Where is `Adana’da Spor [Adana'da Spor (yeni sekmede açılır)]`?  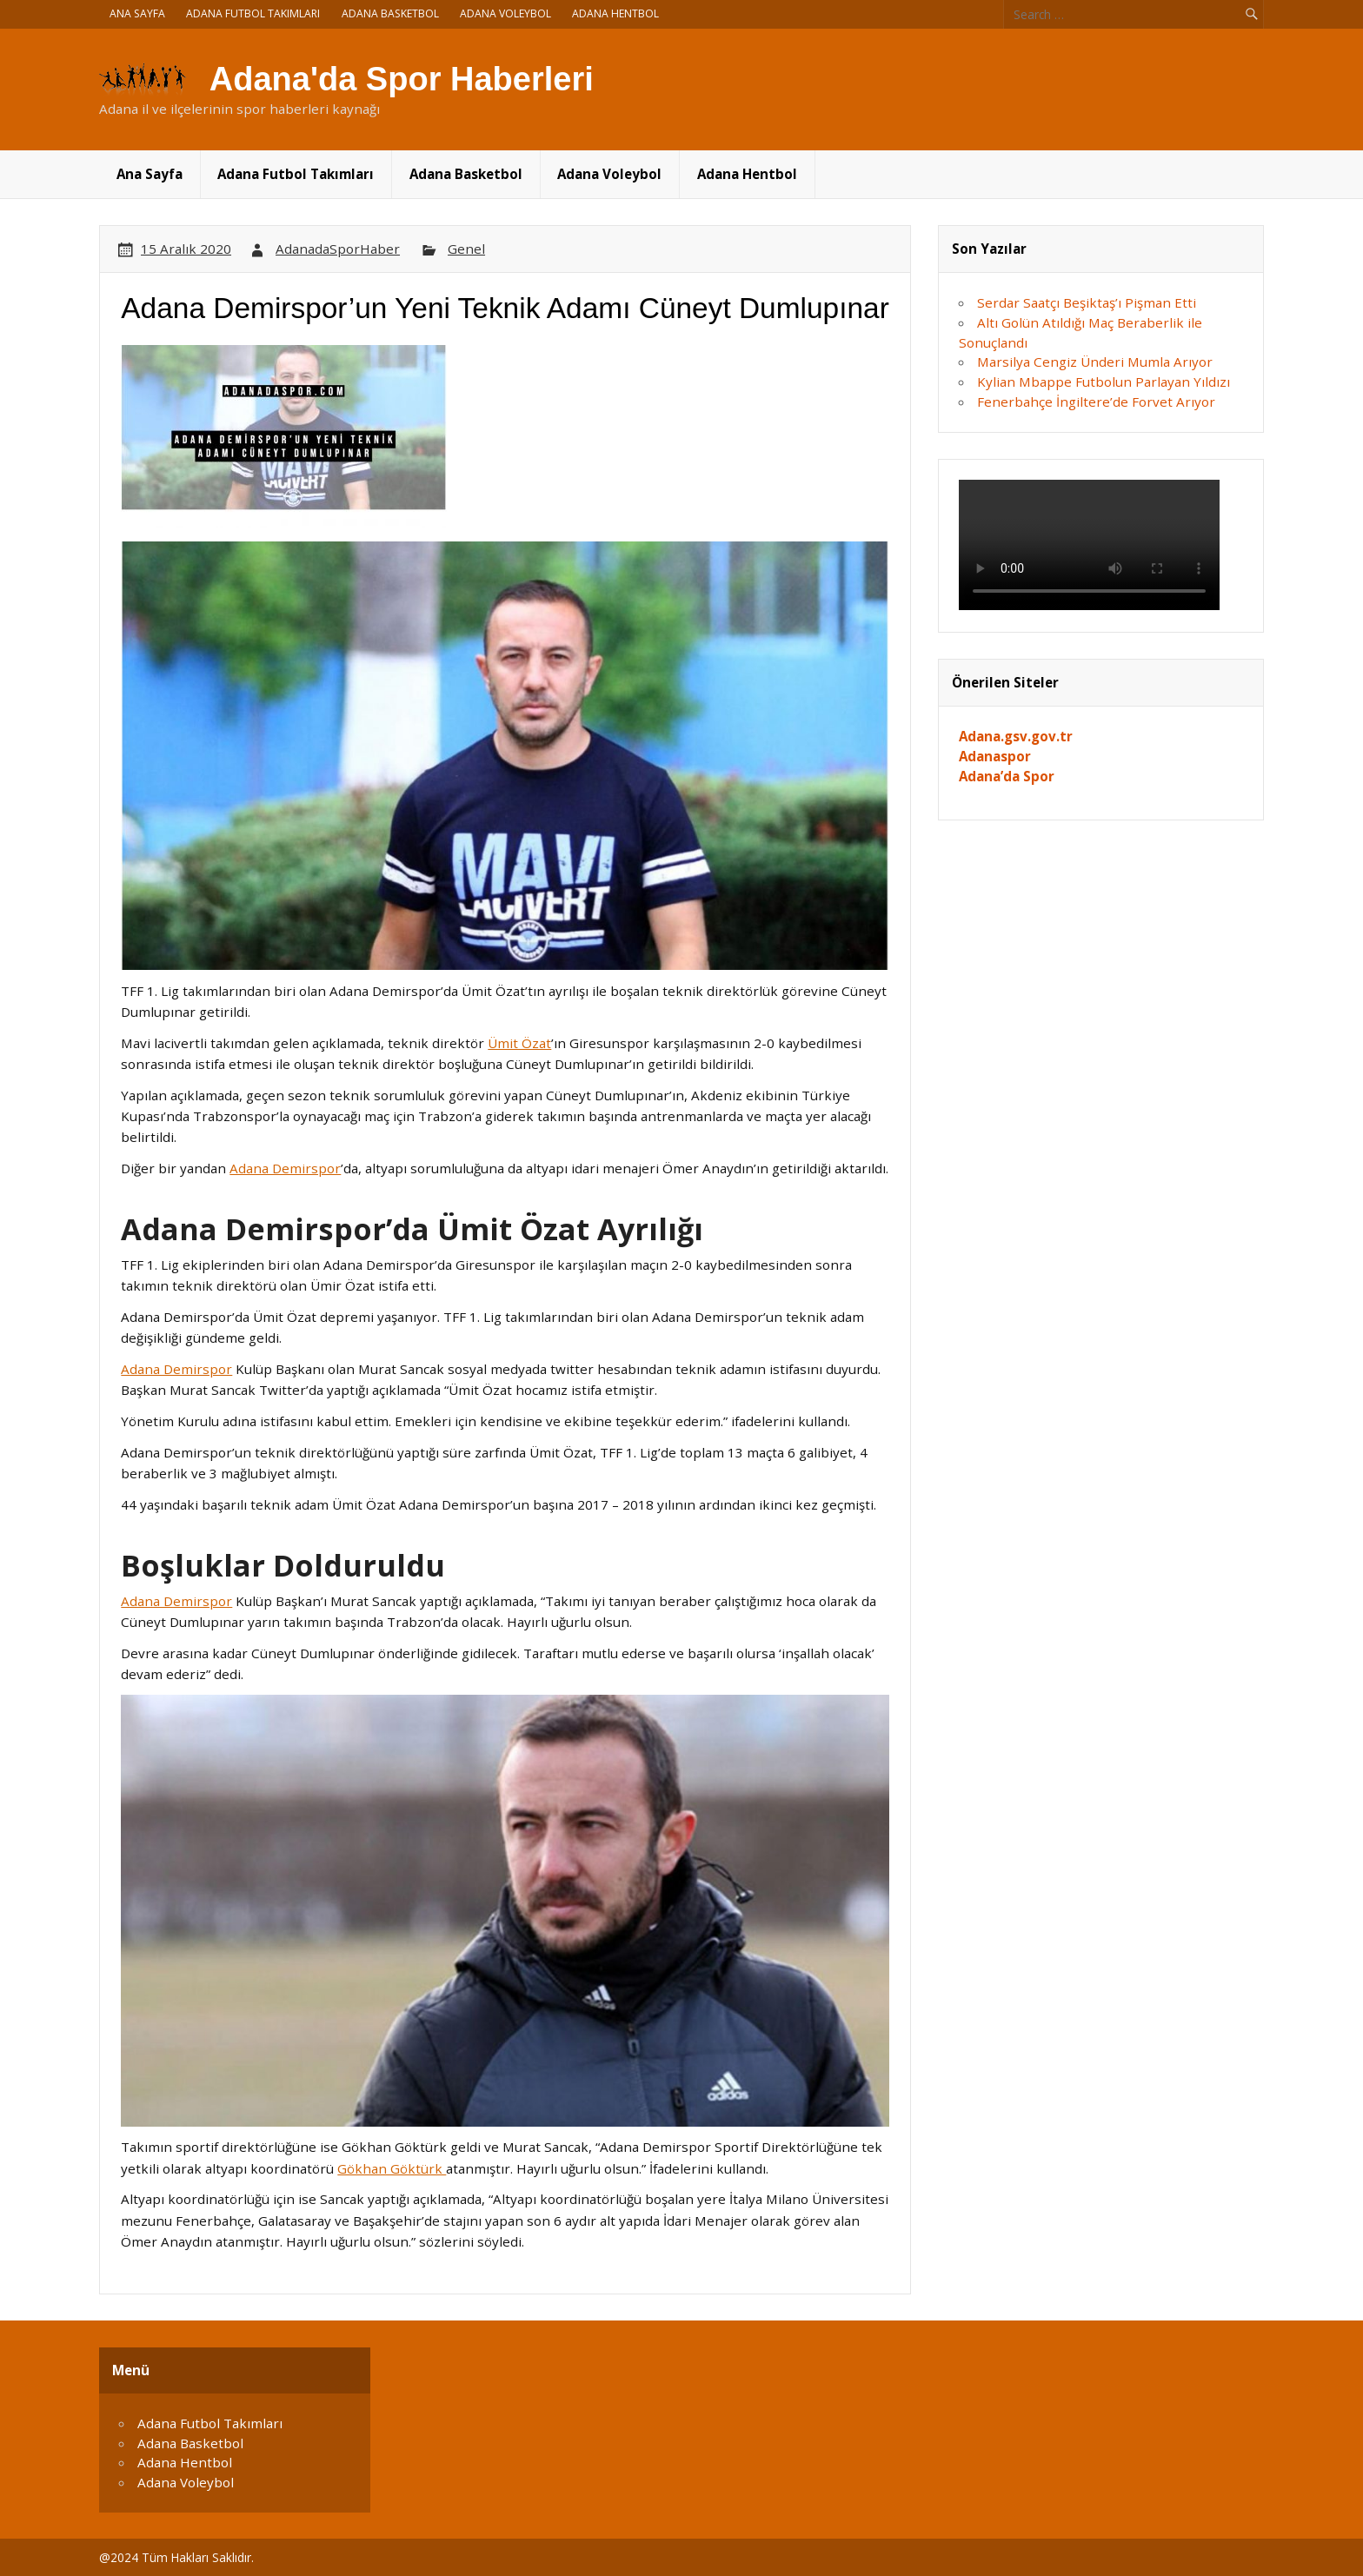
Adana’da Spor [Adana'da Spor (yeni sekmede açılır)] is located at coordinates (1006, 776).